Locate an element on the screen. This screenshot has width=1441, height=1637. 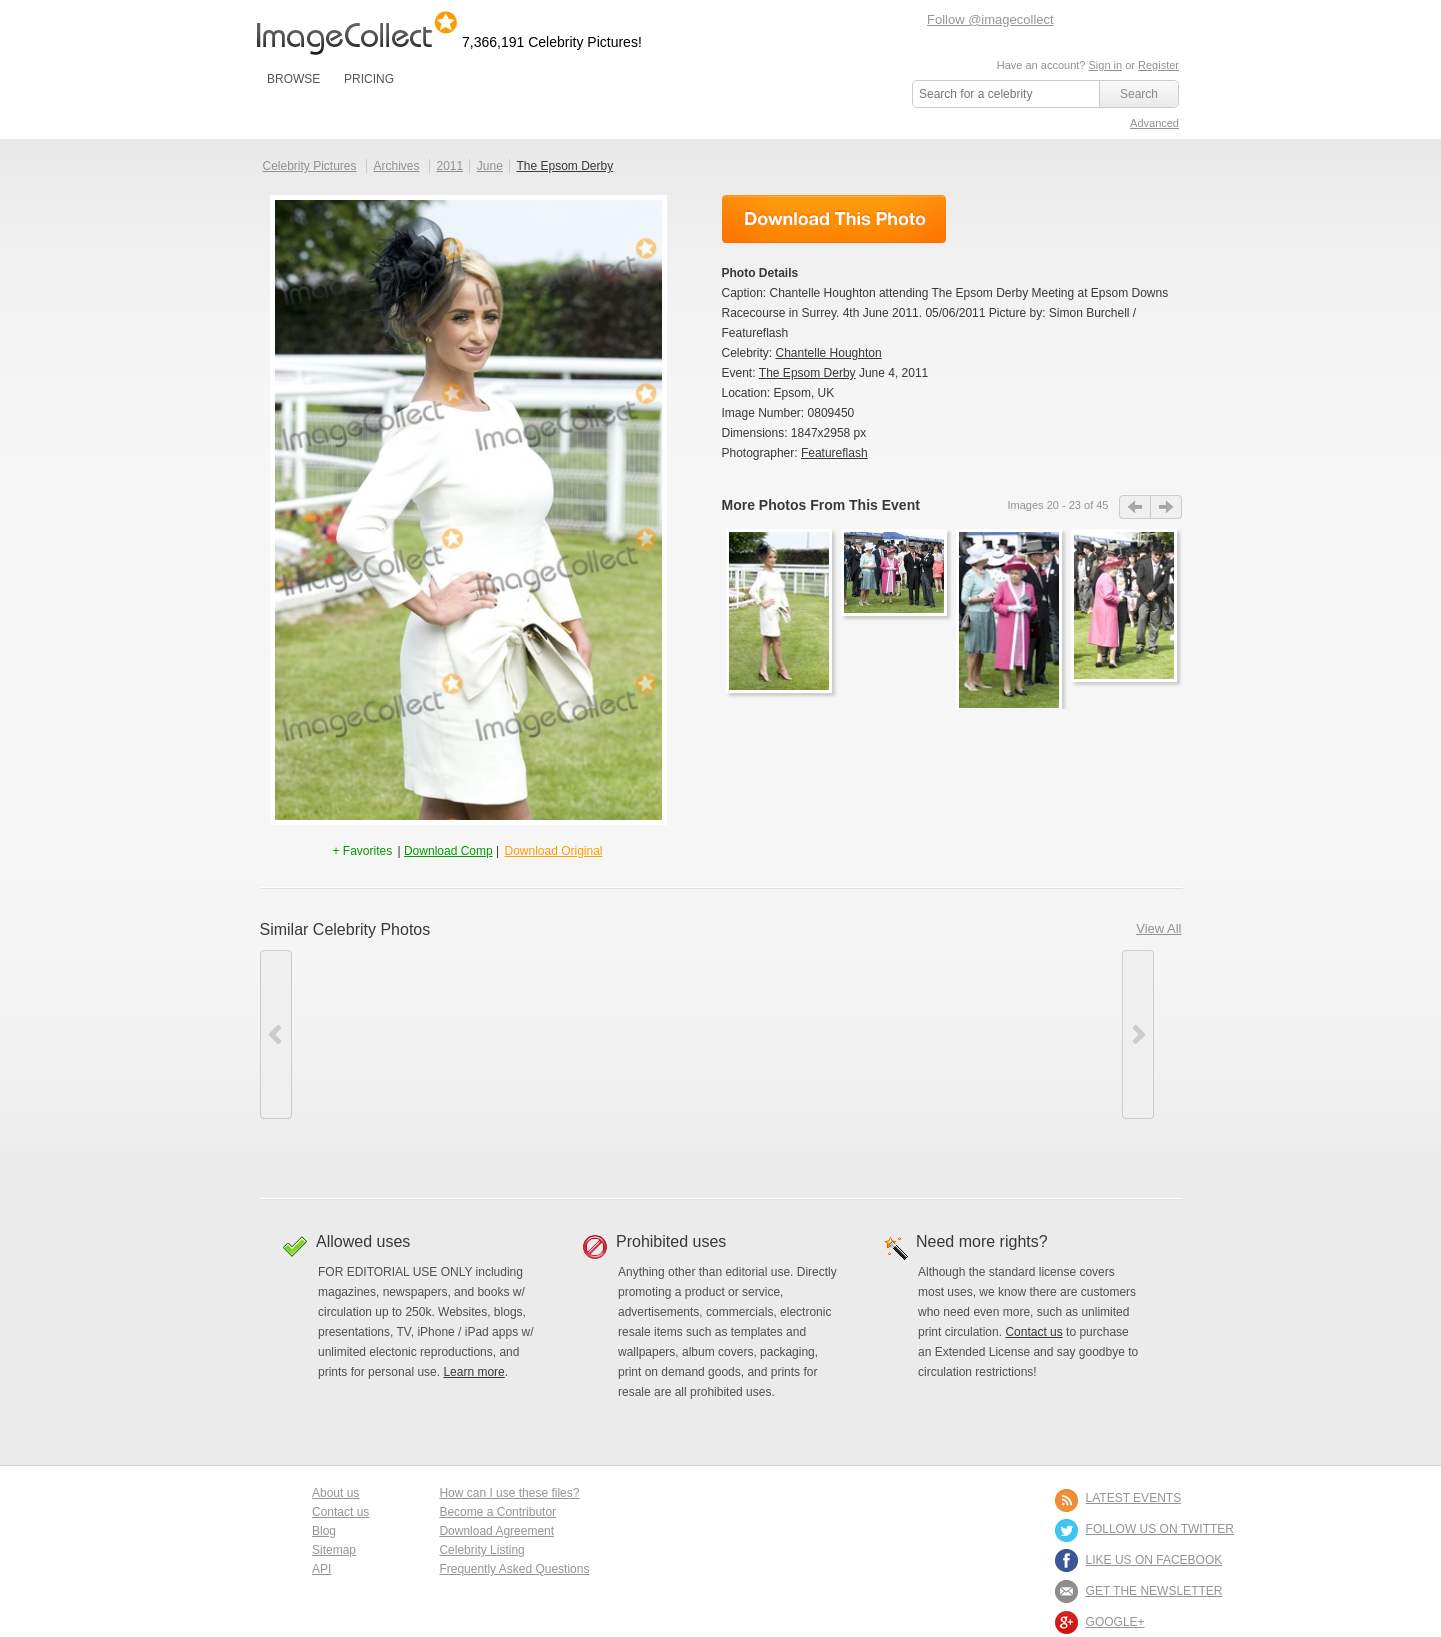
LATEST EVENTS is located at coordinates (1134, 1498).